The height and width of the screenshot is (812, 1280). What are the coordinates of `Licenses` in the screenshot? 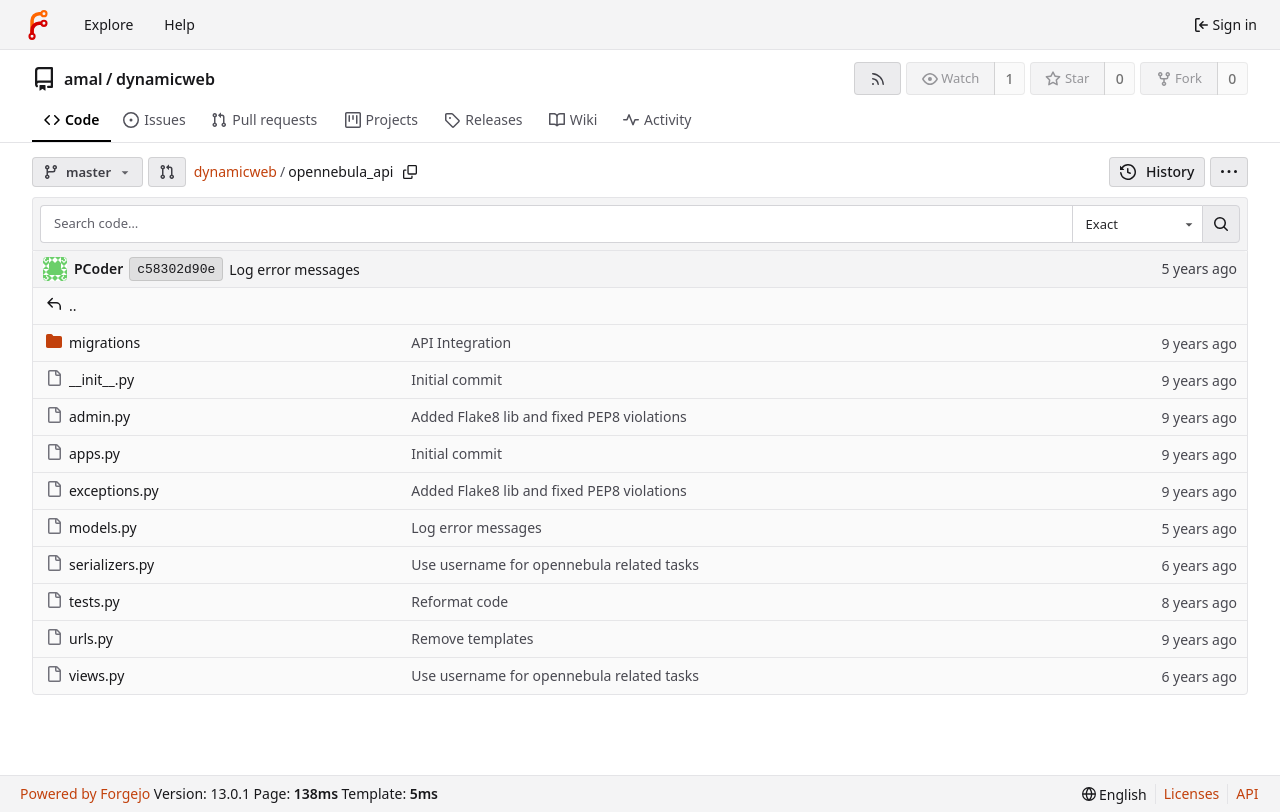 It's located at (1192, 793).